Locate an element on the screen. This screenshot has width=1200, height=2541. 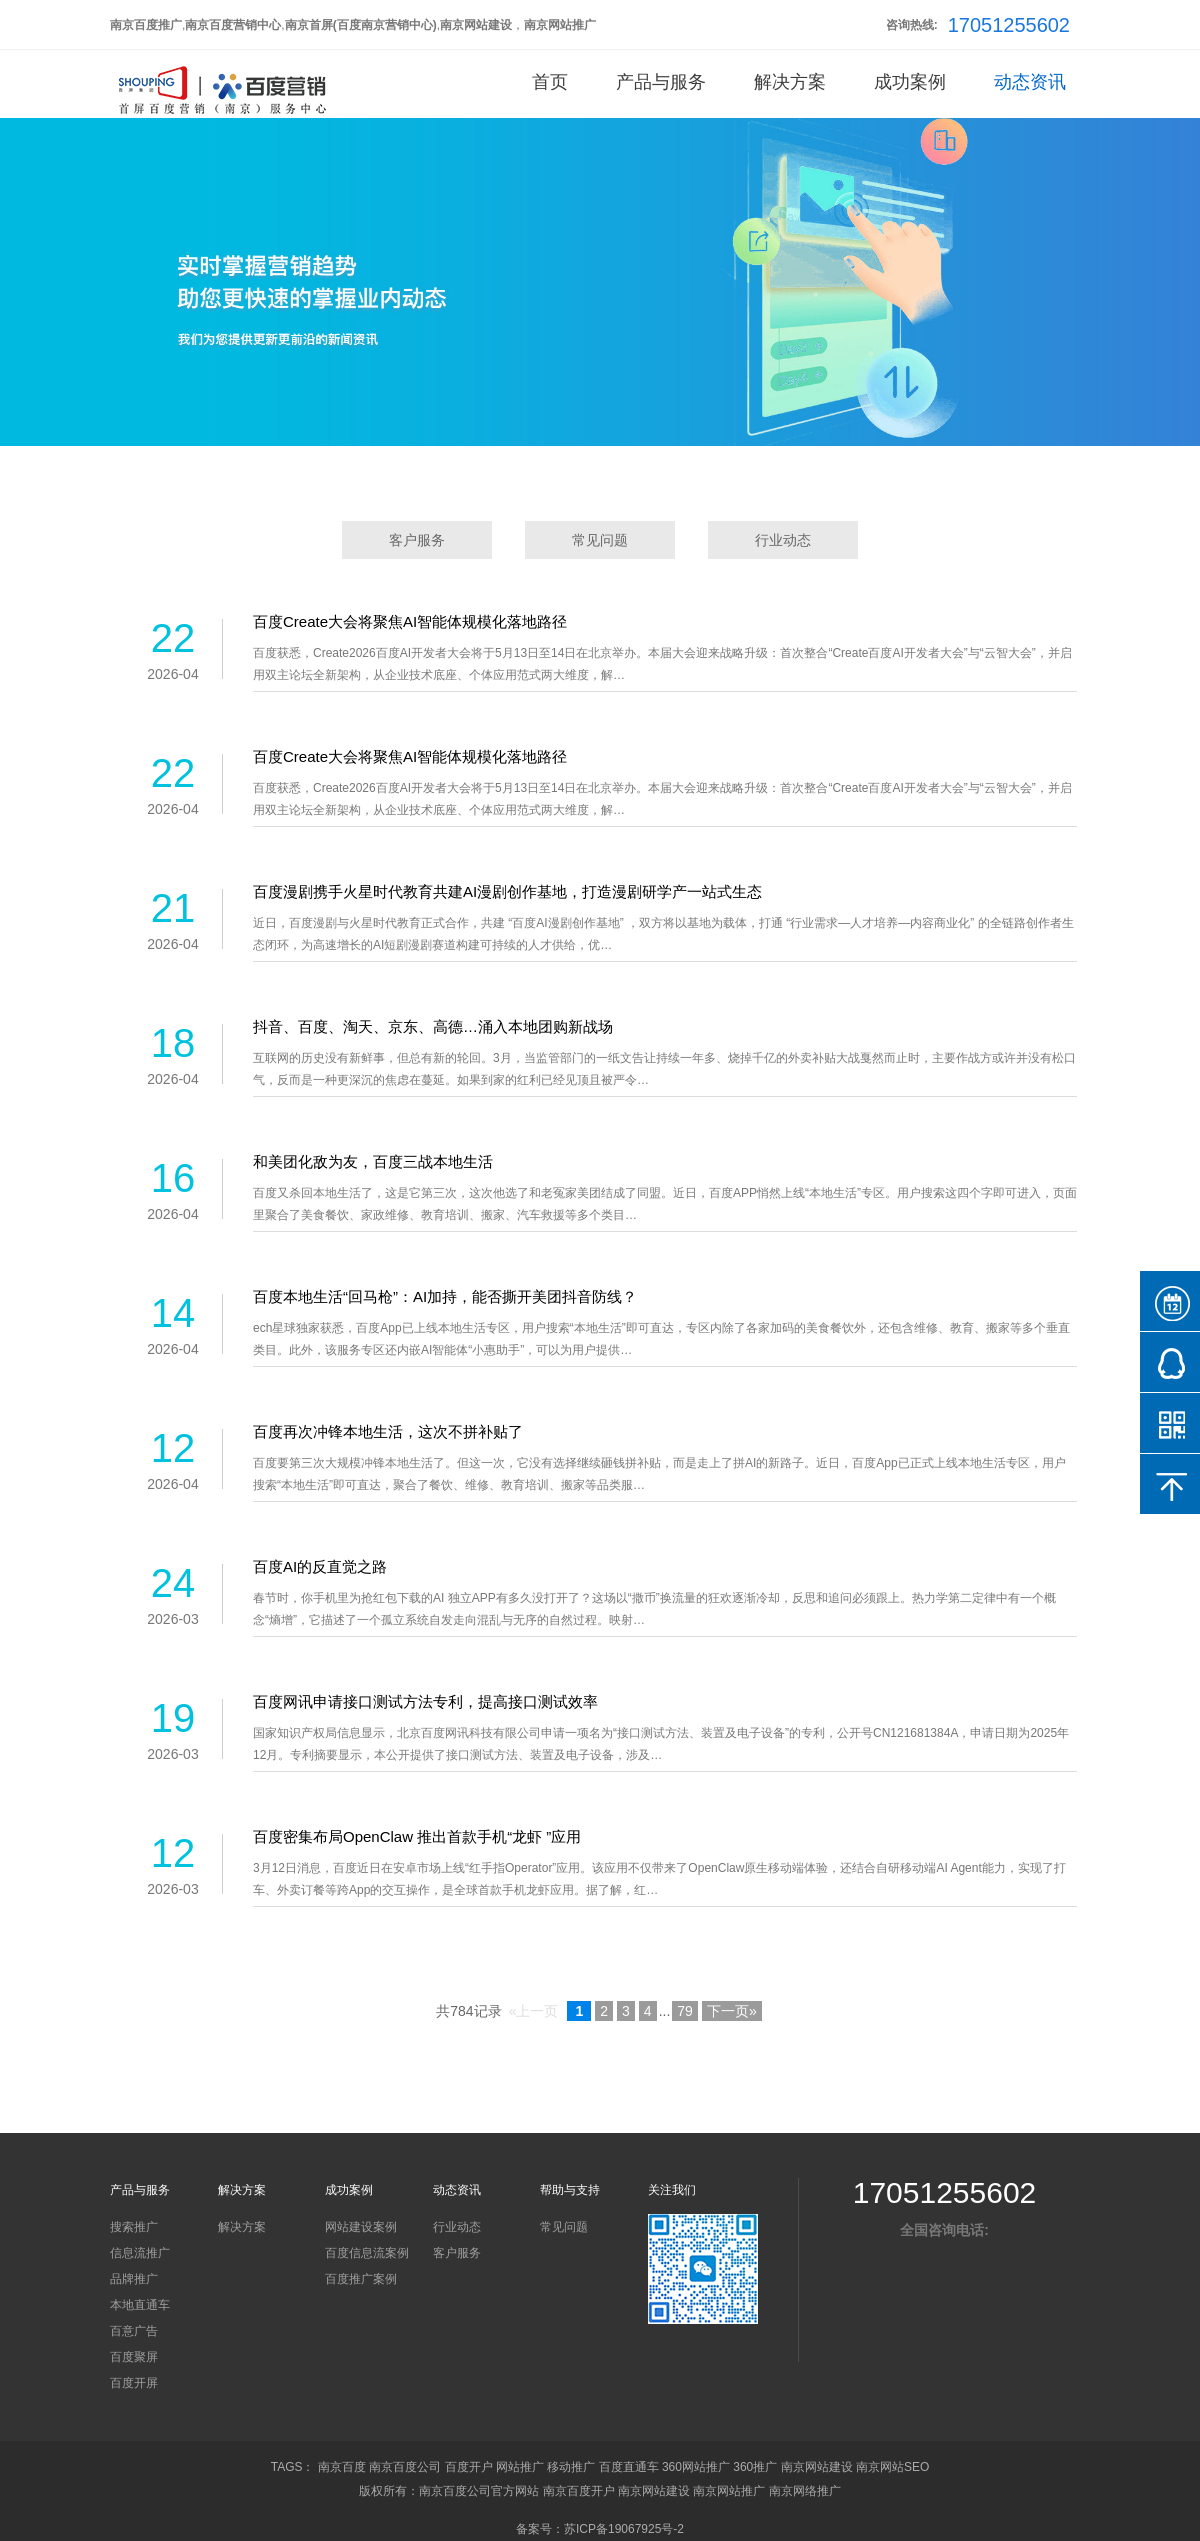
移动推广 is located at coordinates (571, 2467).